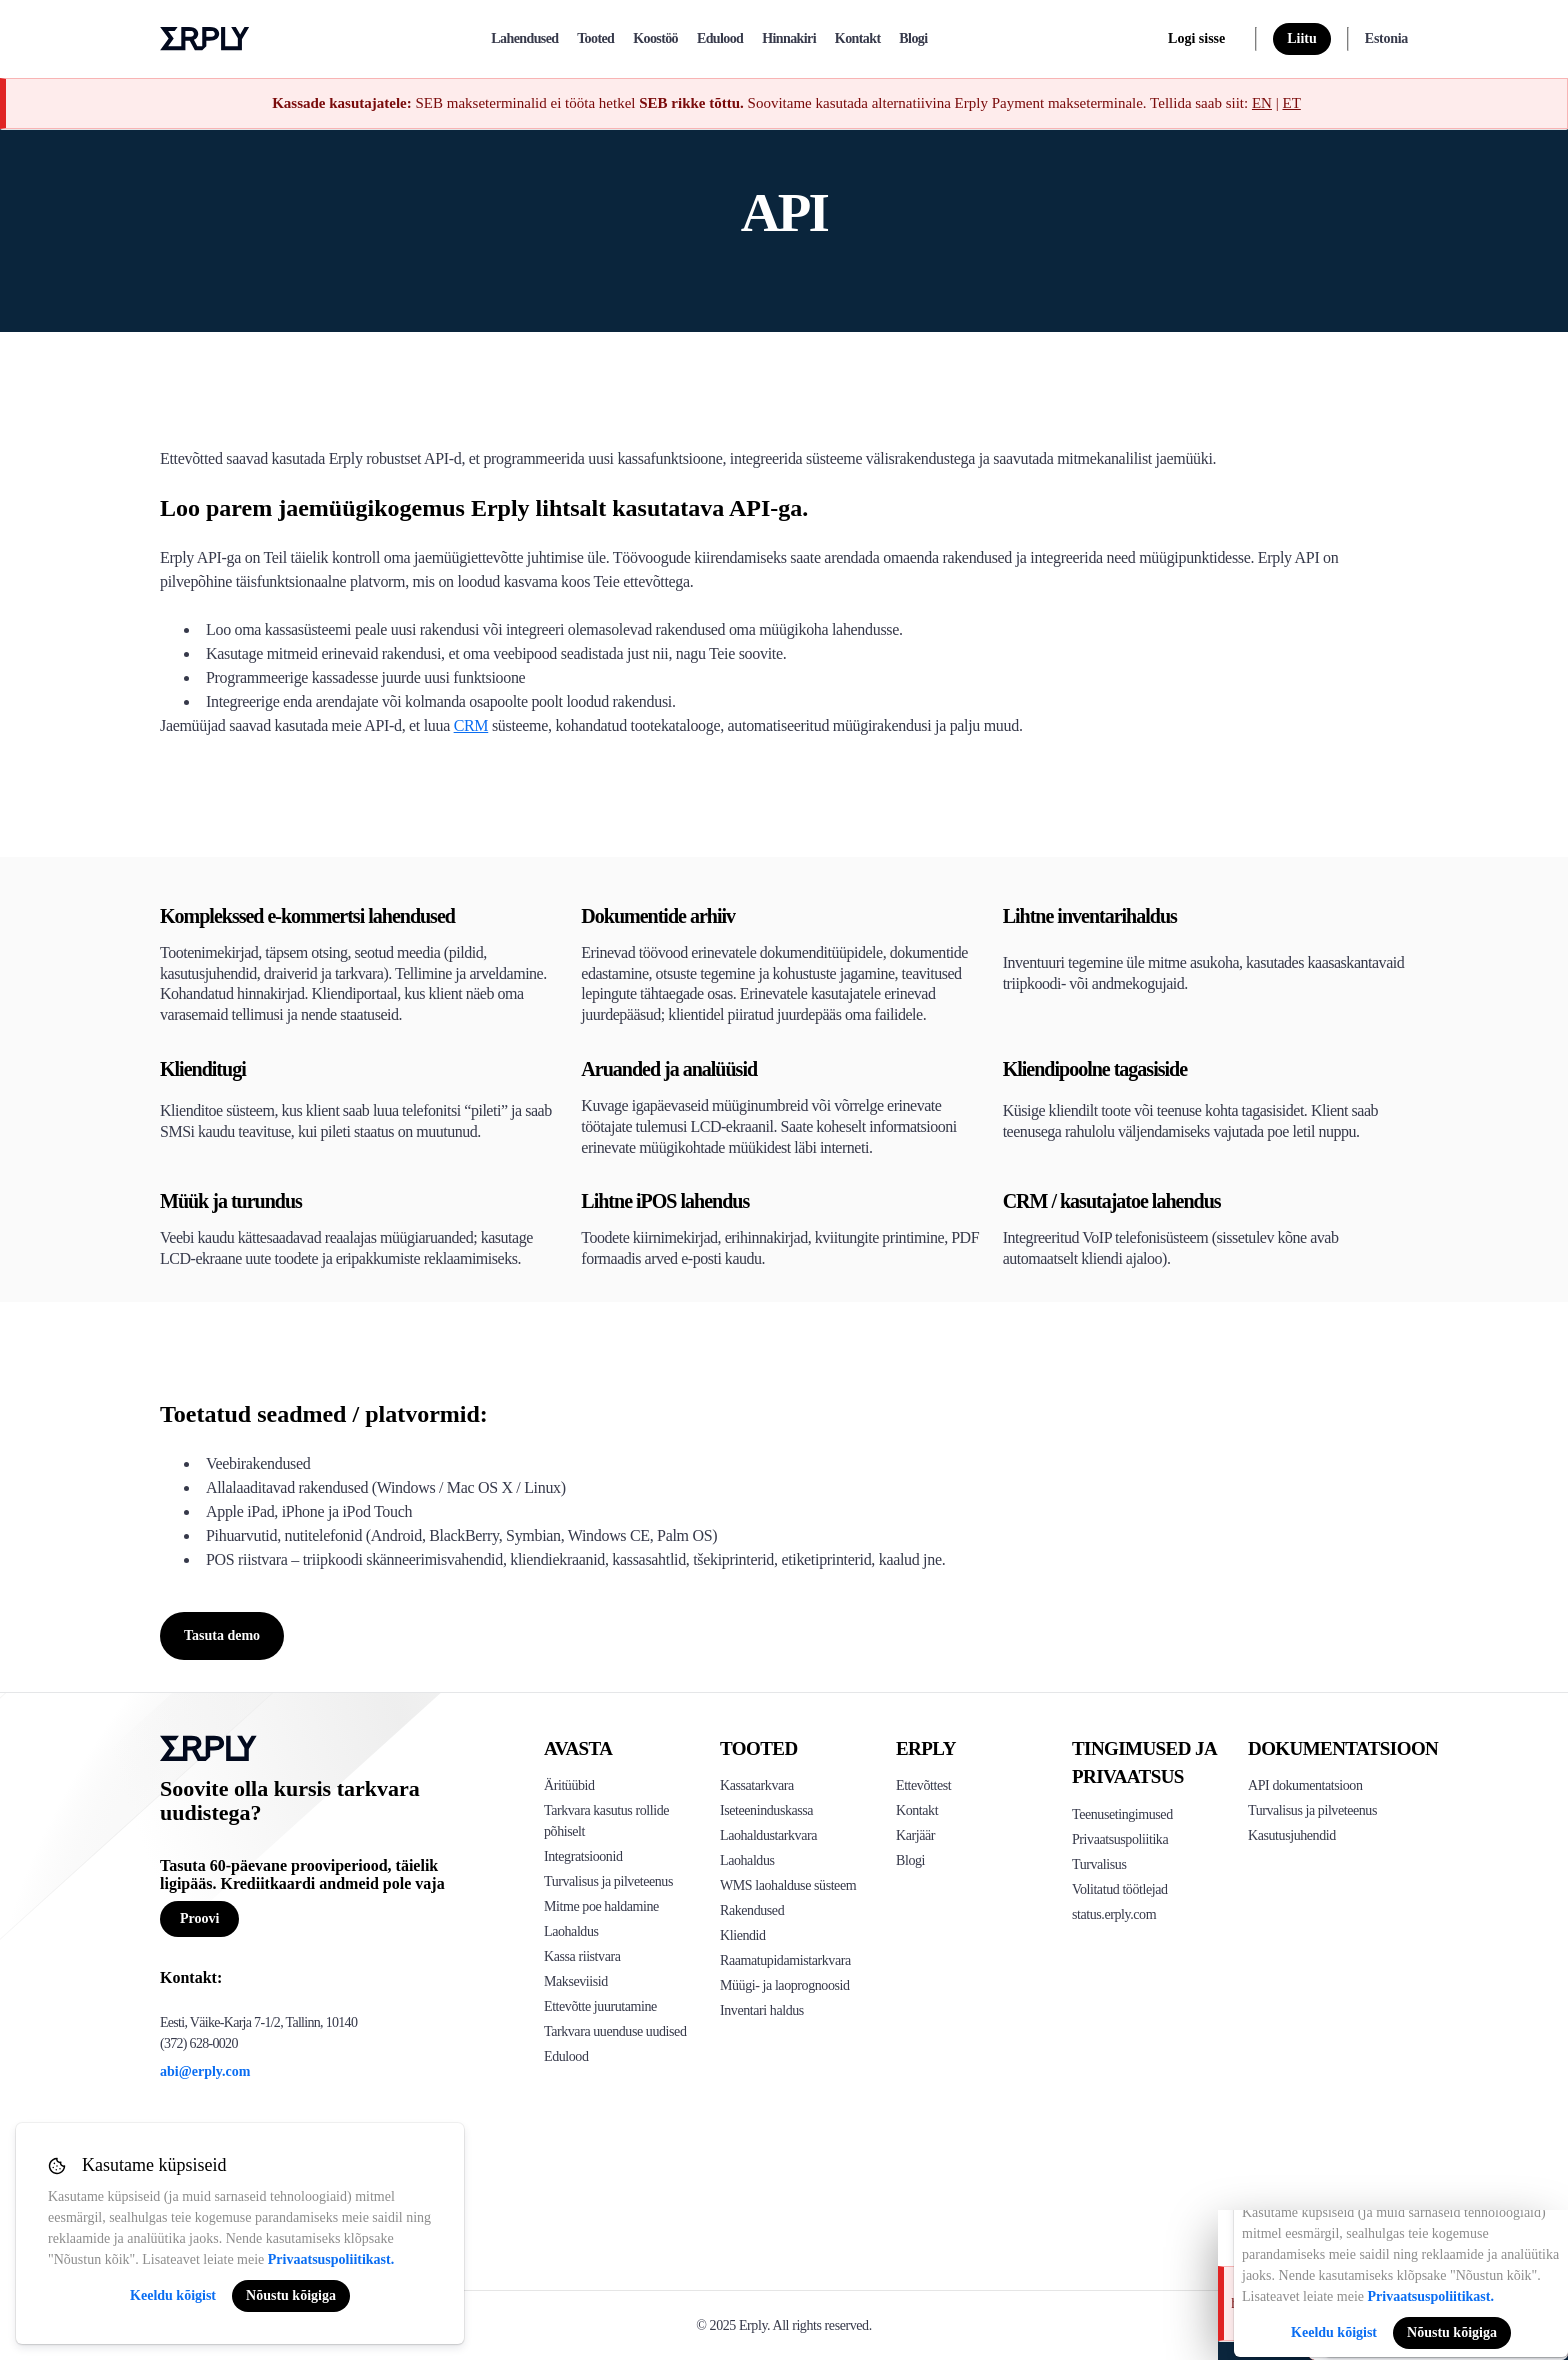 This screenshot has width=1568, height=2360. What do you see at coordinates (655, 38) in the screenshot?
I see `Koostöö [partners]` at bounding box center [655, 38].